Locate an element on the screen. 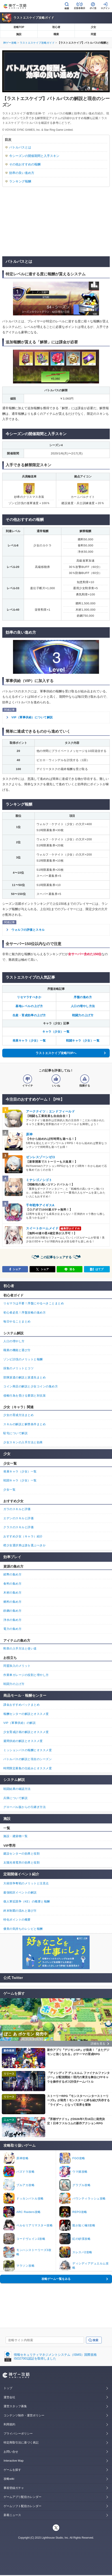 Image resolution: width=112 pixels, height=2576 pixels. Interactive Map is located at coordinates (14, 2460).